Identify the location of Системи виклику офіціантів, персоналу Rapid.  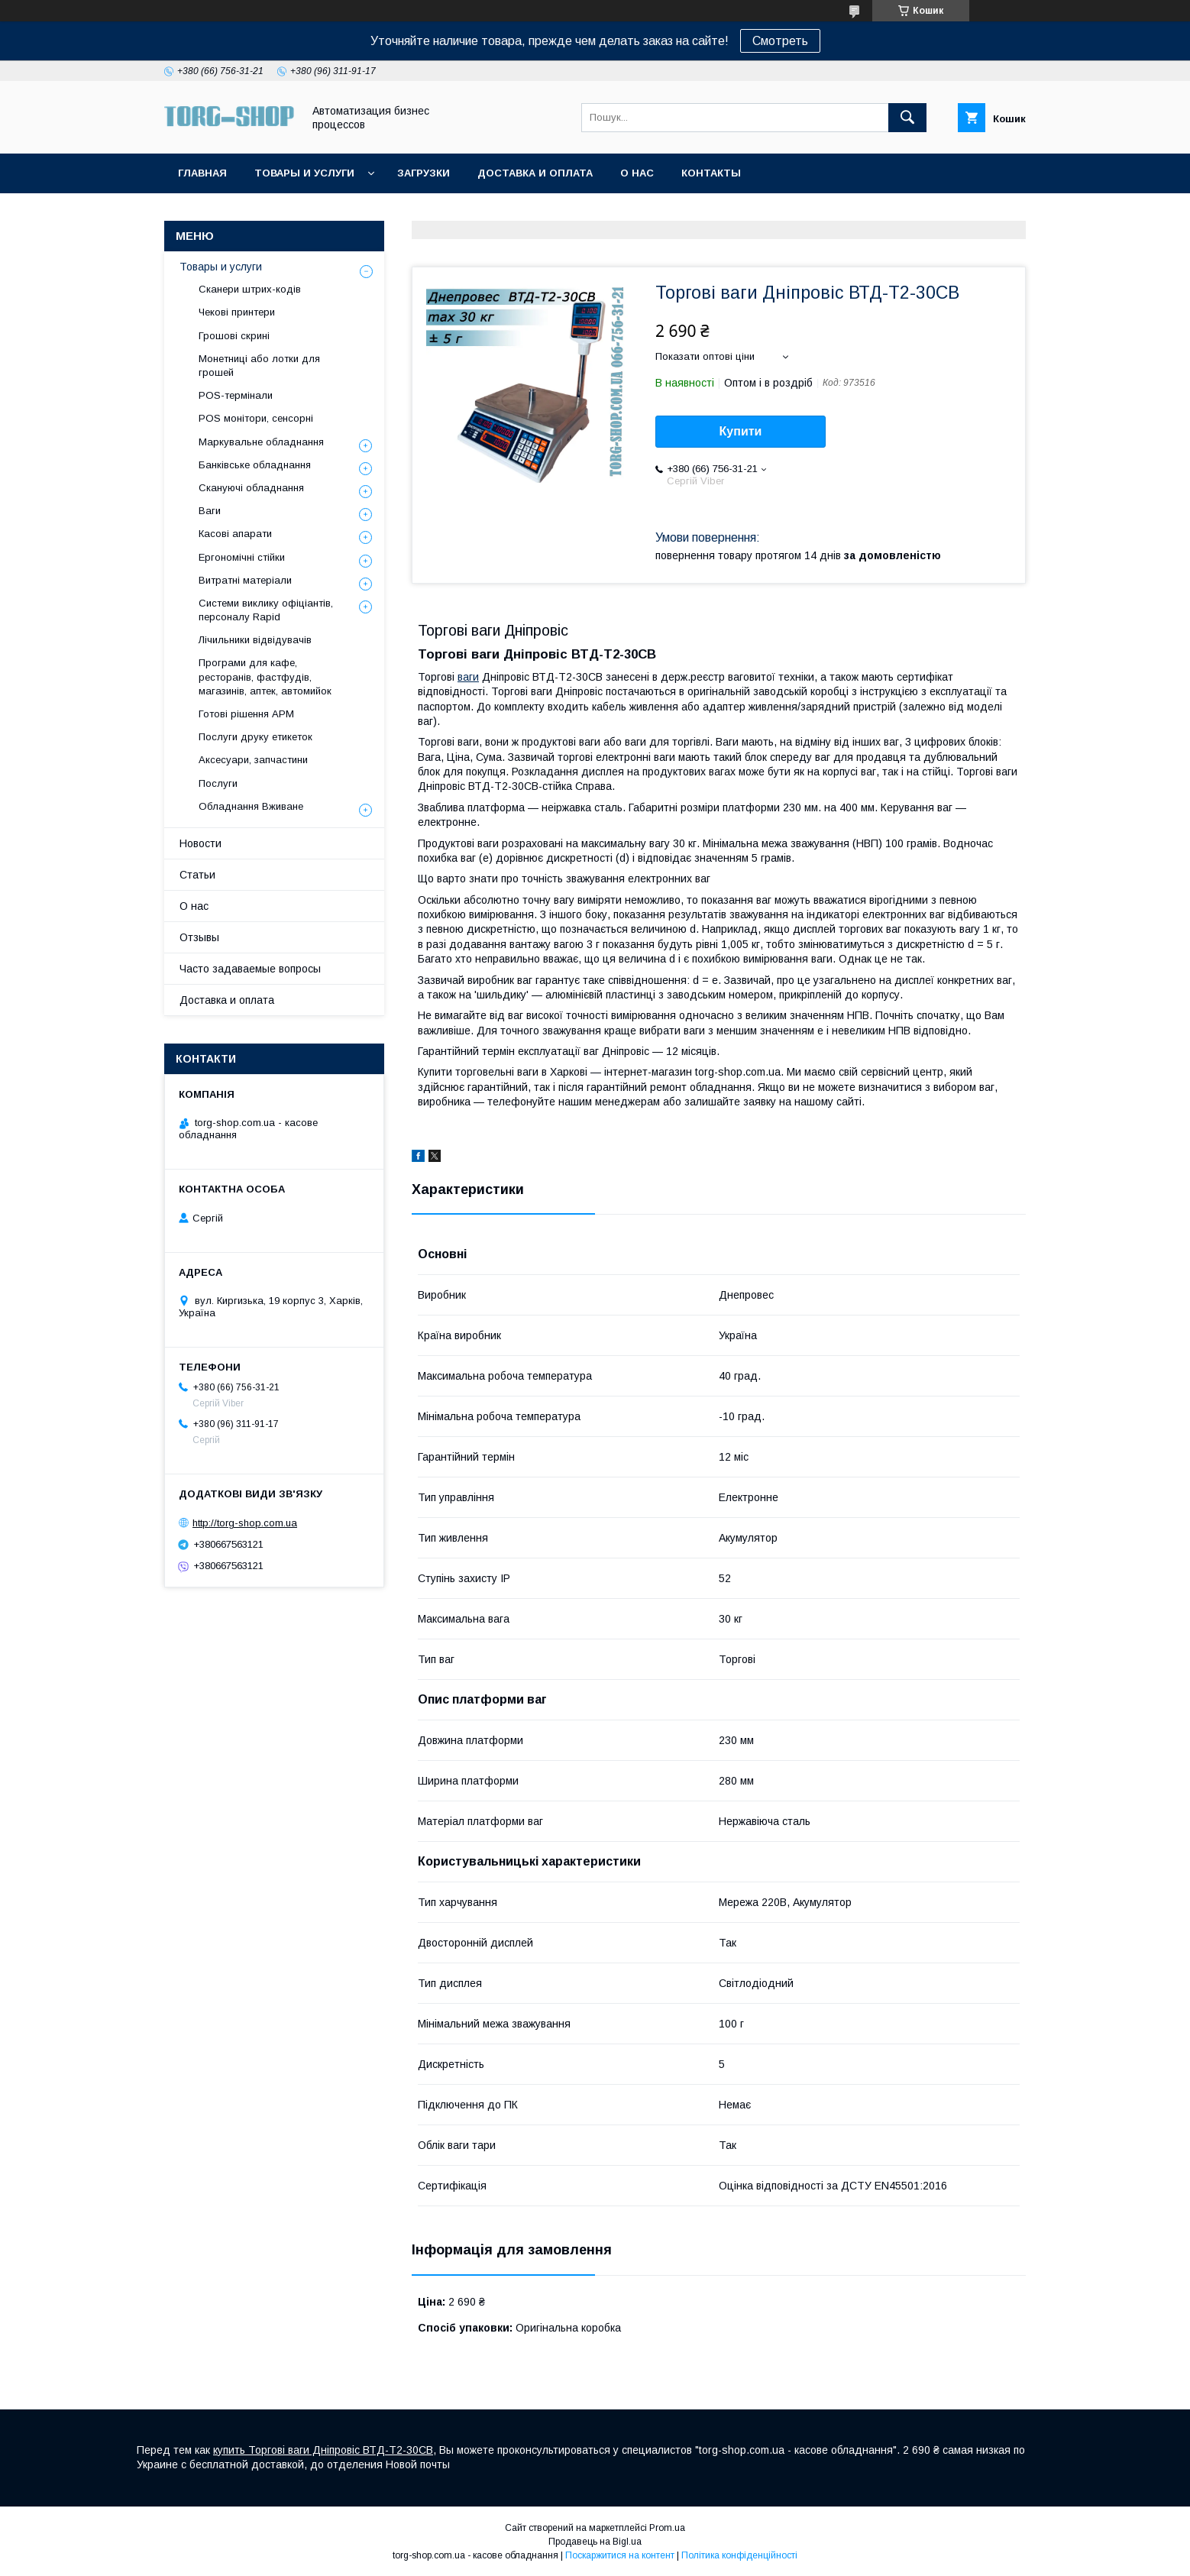
(266, 610).